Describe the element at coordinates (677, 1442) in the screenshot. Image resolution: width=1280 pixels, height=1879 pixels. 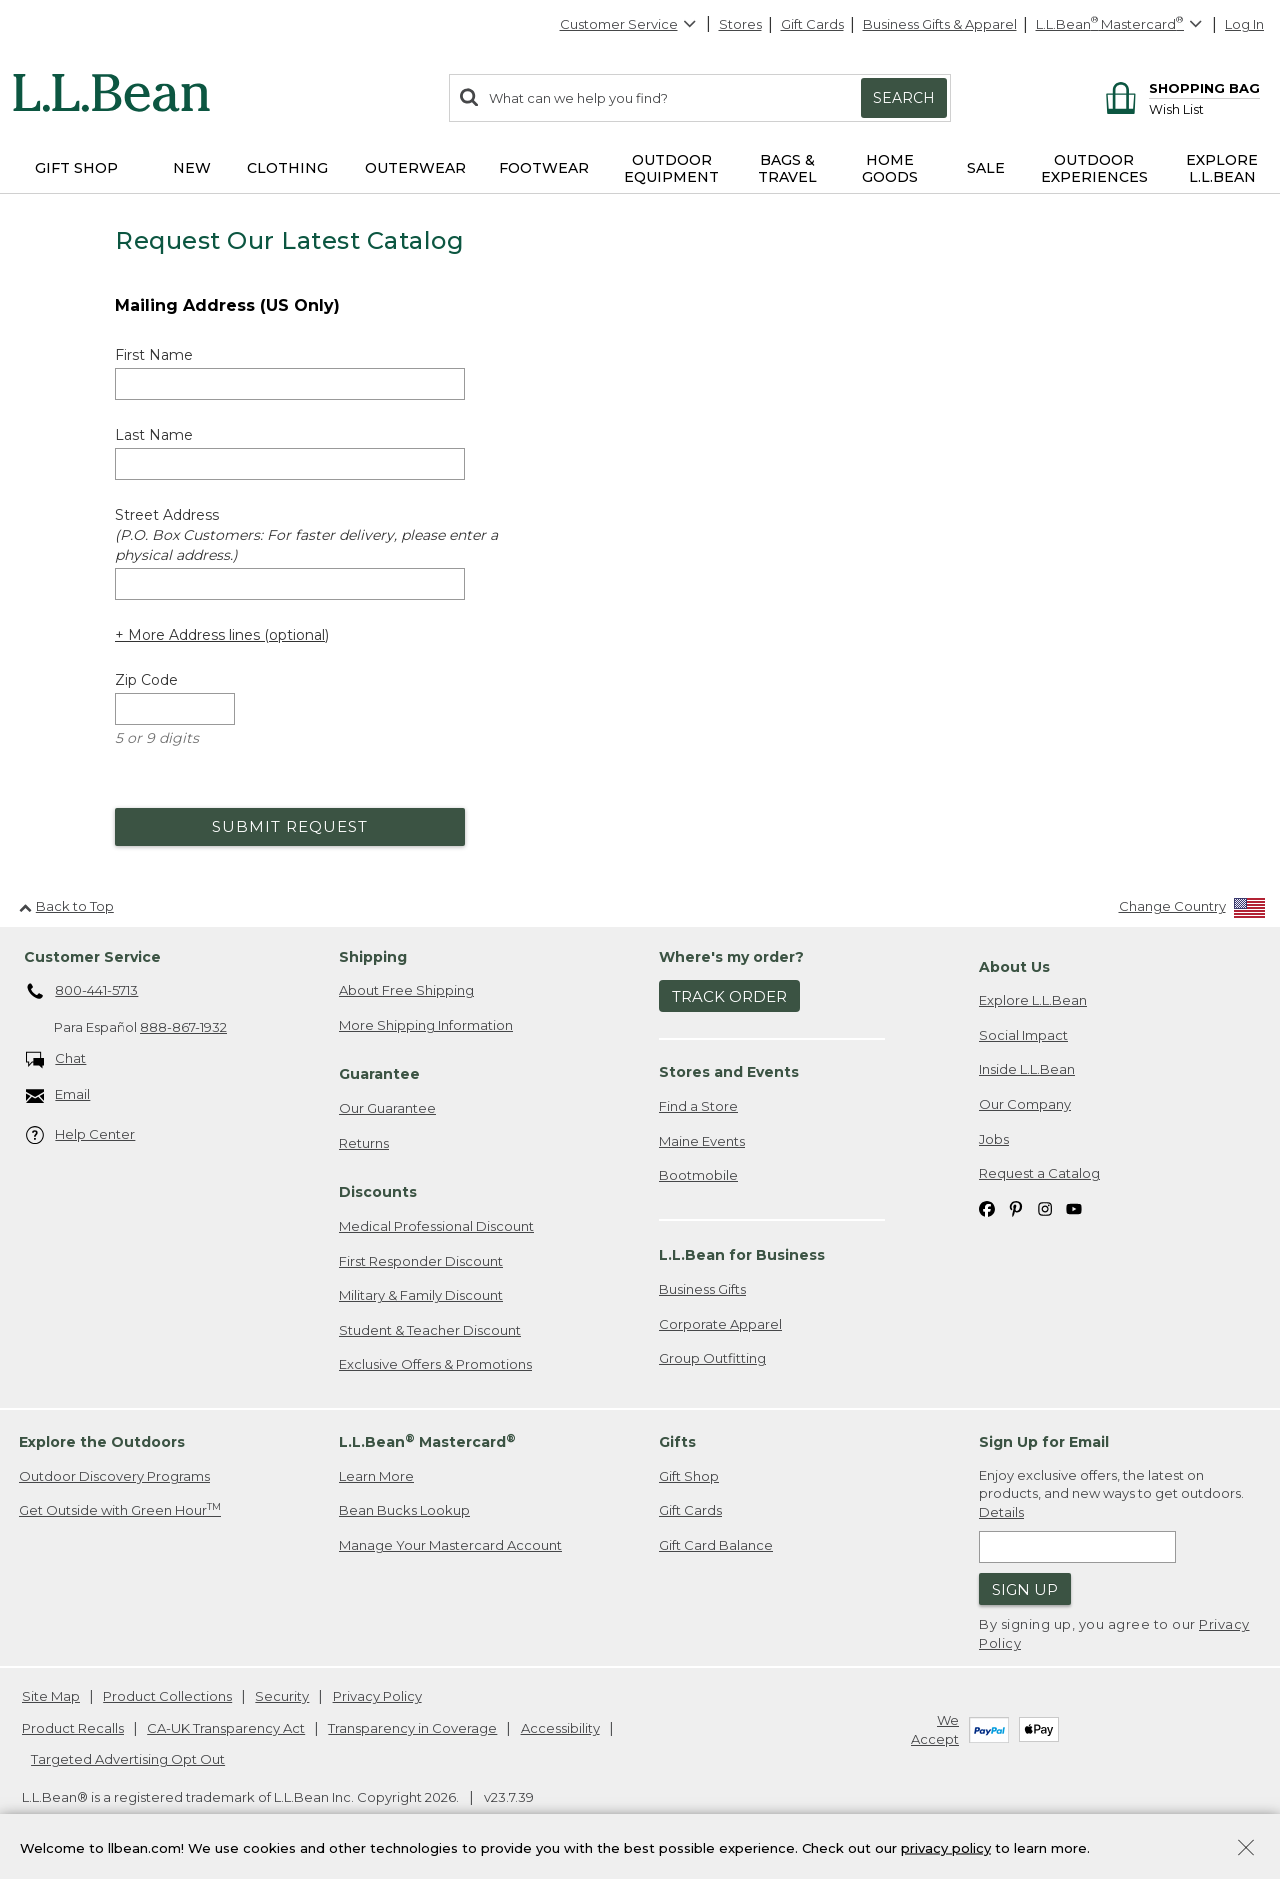
I see `Gifts [heading]` at that location.